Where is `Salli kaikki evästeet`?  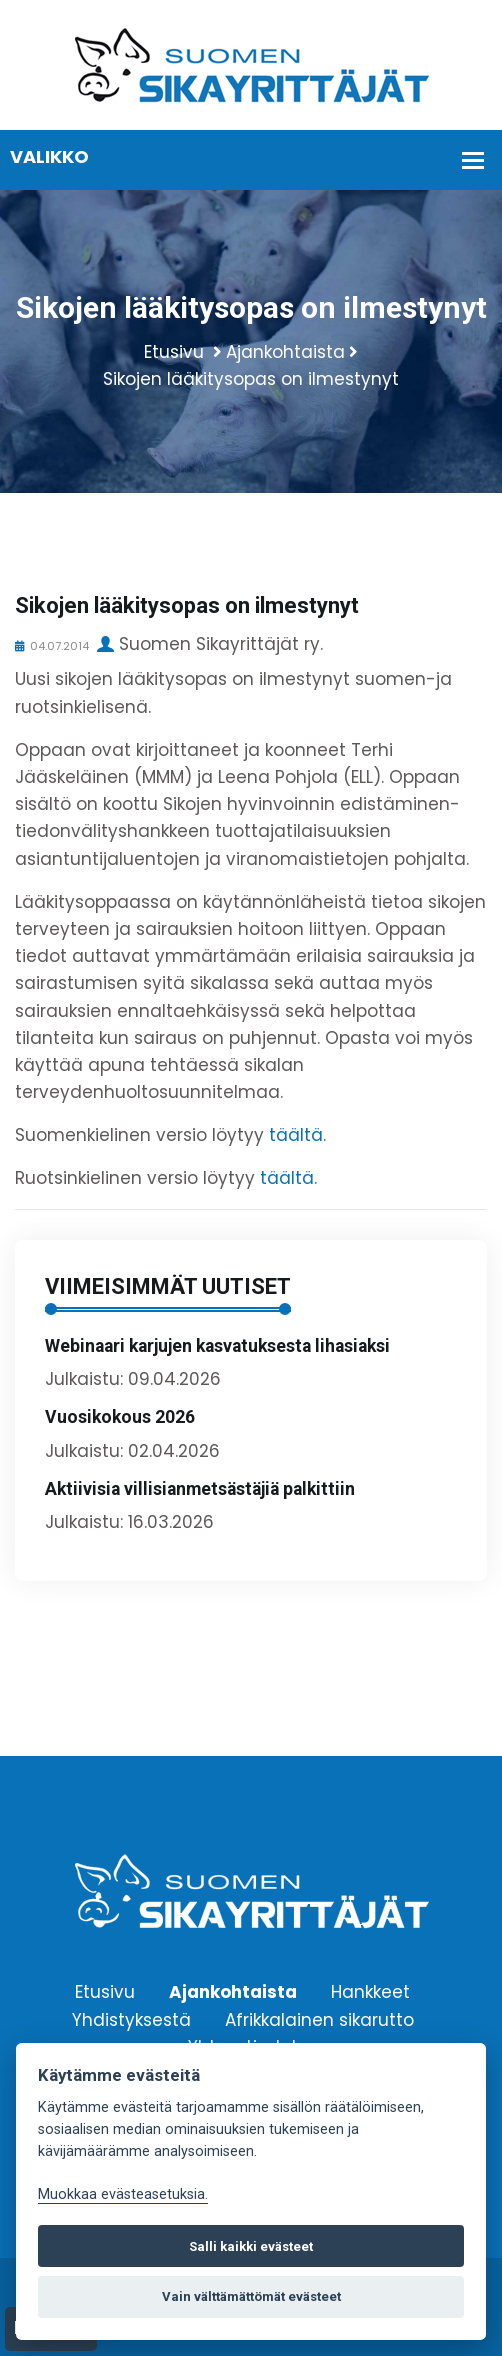 Salli kaikki evästeet is located at coordinates (251, 2246).